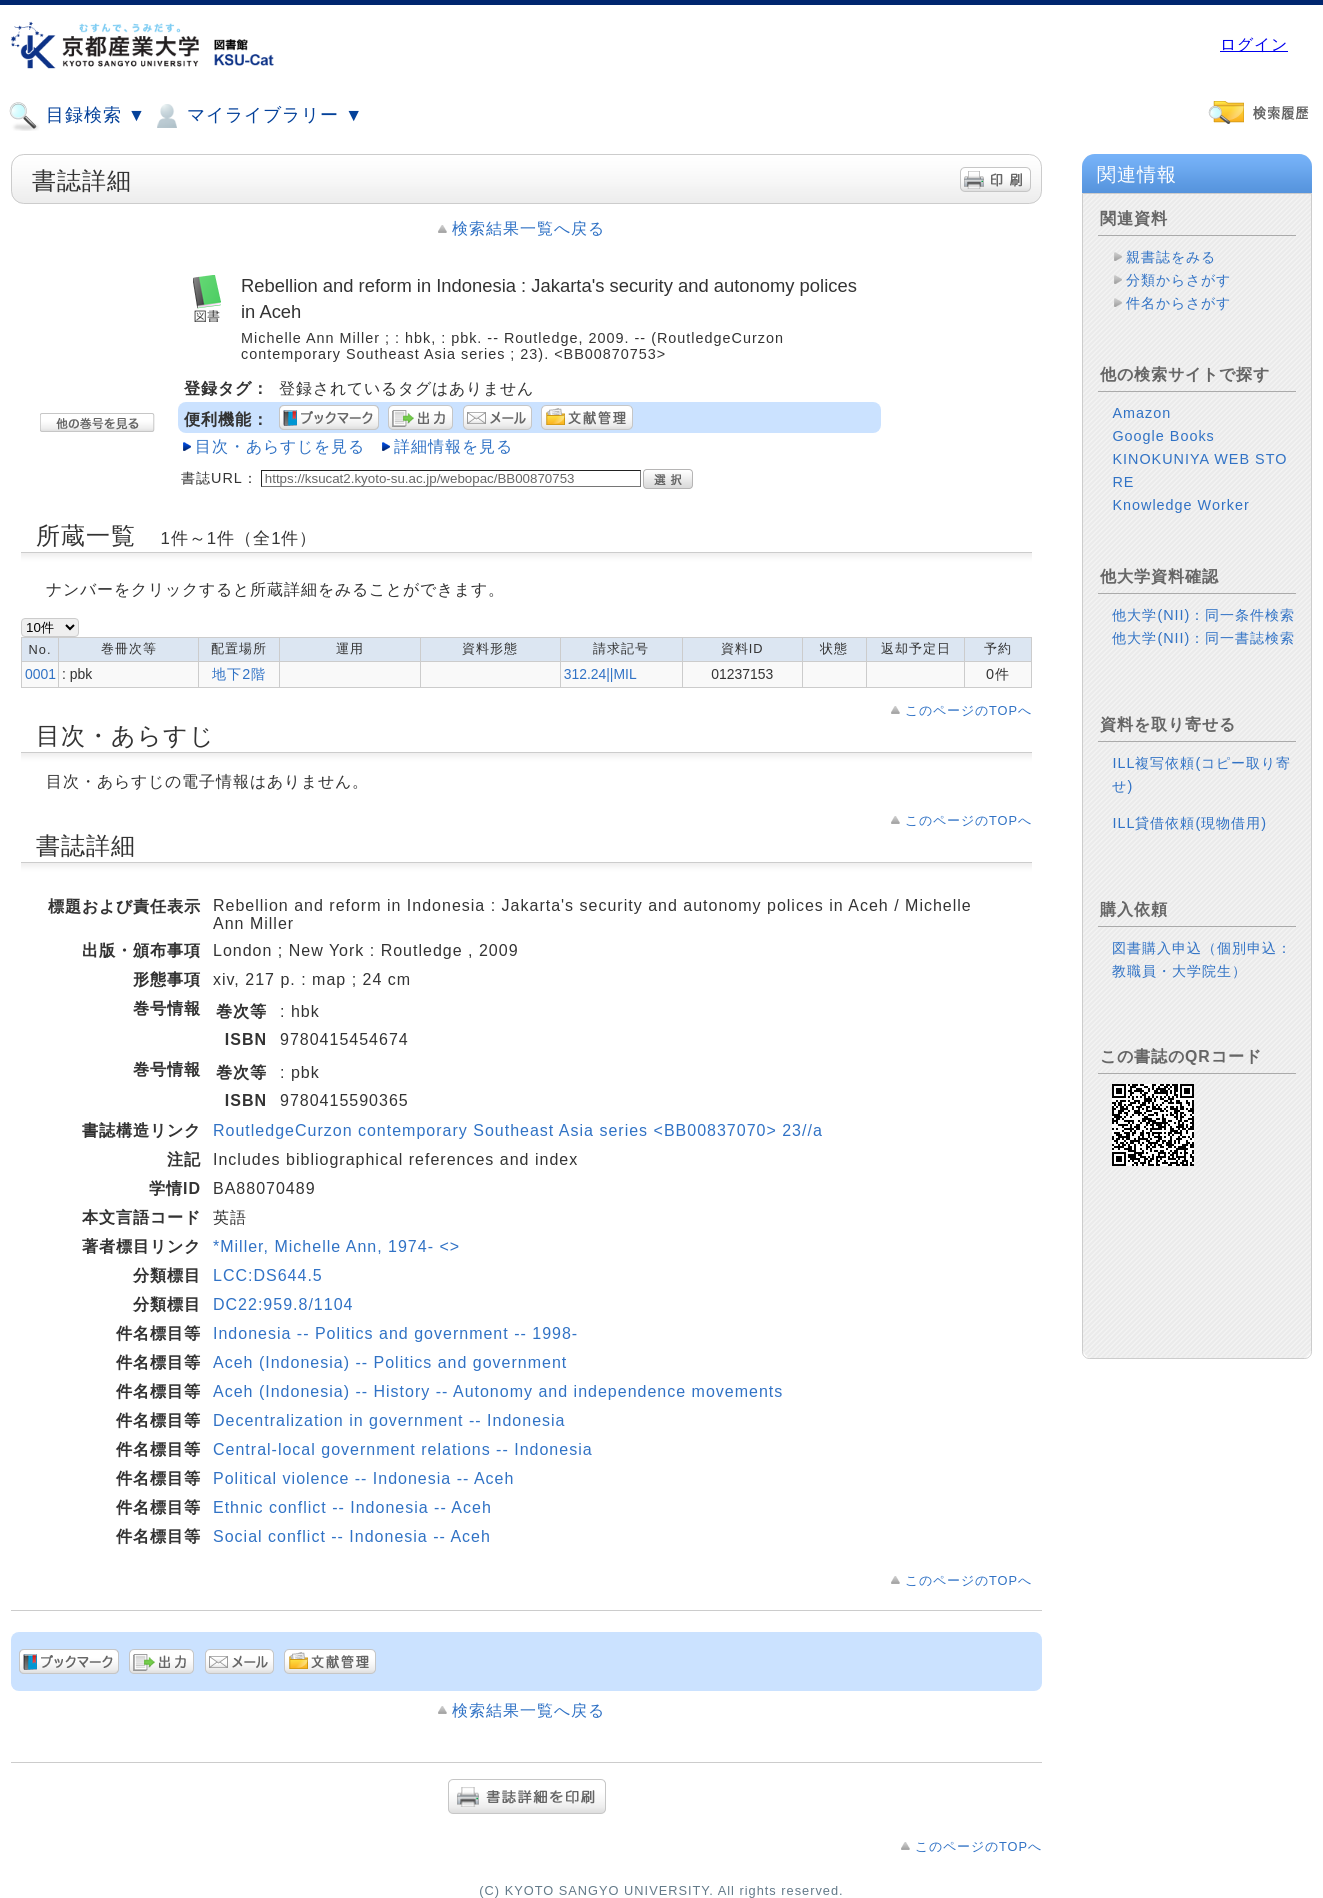 The width and height of the screenshot is (1323, 1898). I want to click on 目次・あらすじを見る, so click(280, 446).